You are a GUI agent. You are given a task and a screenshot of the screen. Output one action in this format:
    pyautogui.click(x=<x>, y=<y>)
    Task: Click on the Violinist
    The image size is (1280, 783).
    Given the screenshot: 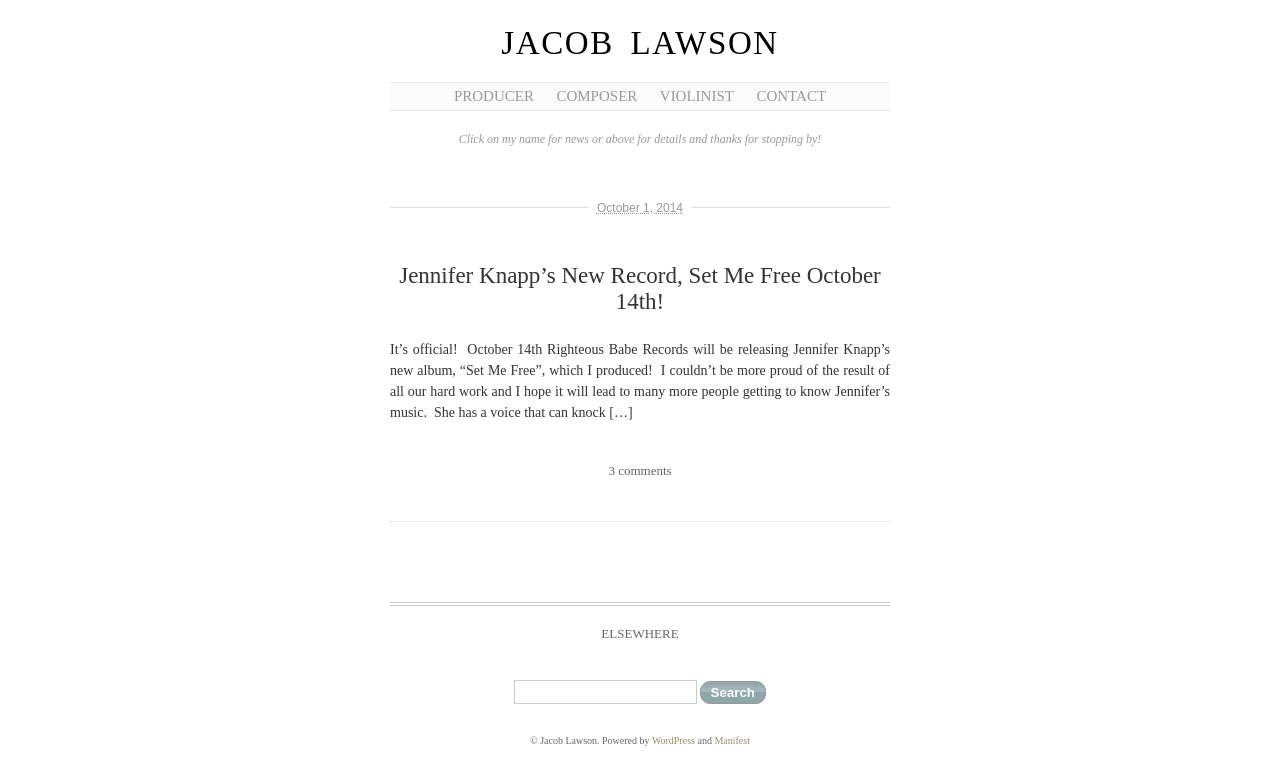 What is the action you would take?
    pyautogui.click(x=697, y=96)
    